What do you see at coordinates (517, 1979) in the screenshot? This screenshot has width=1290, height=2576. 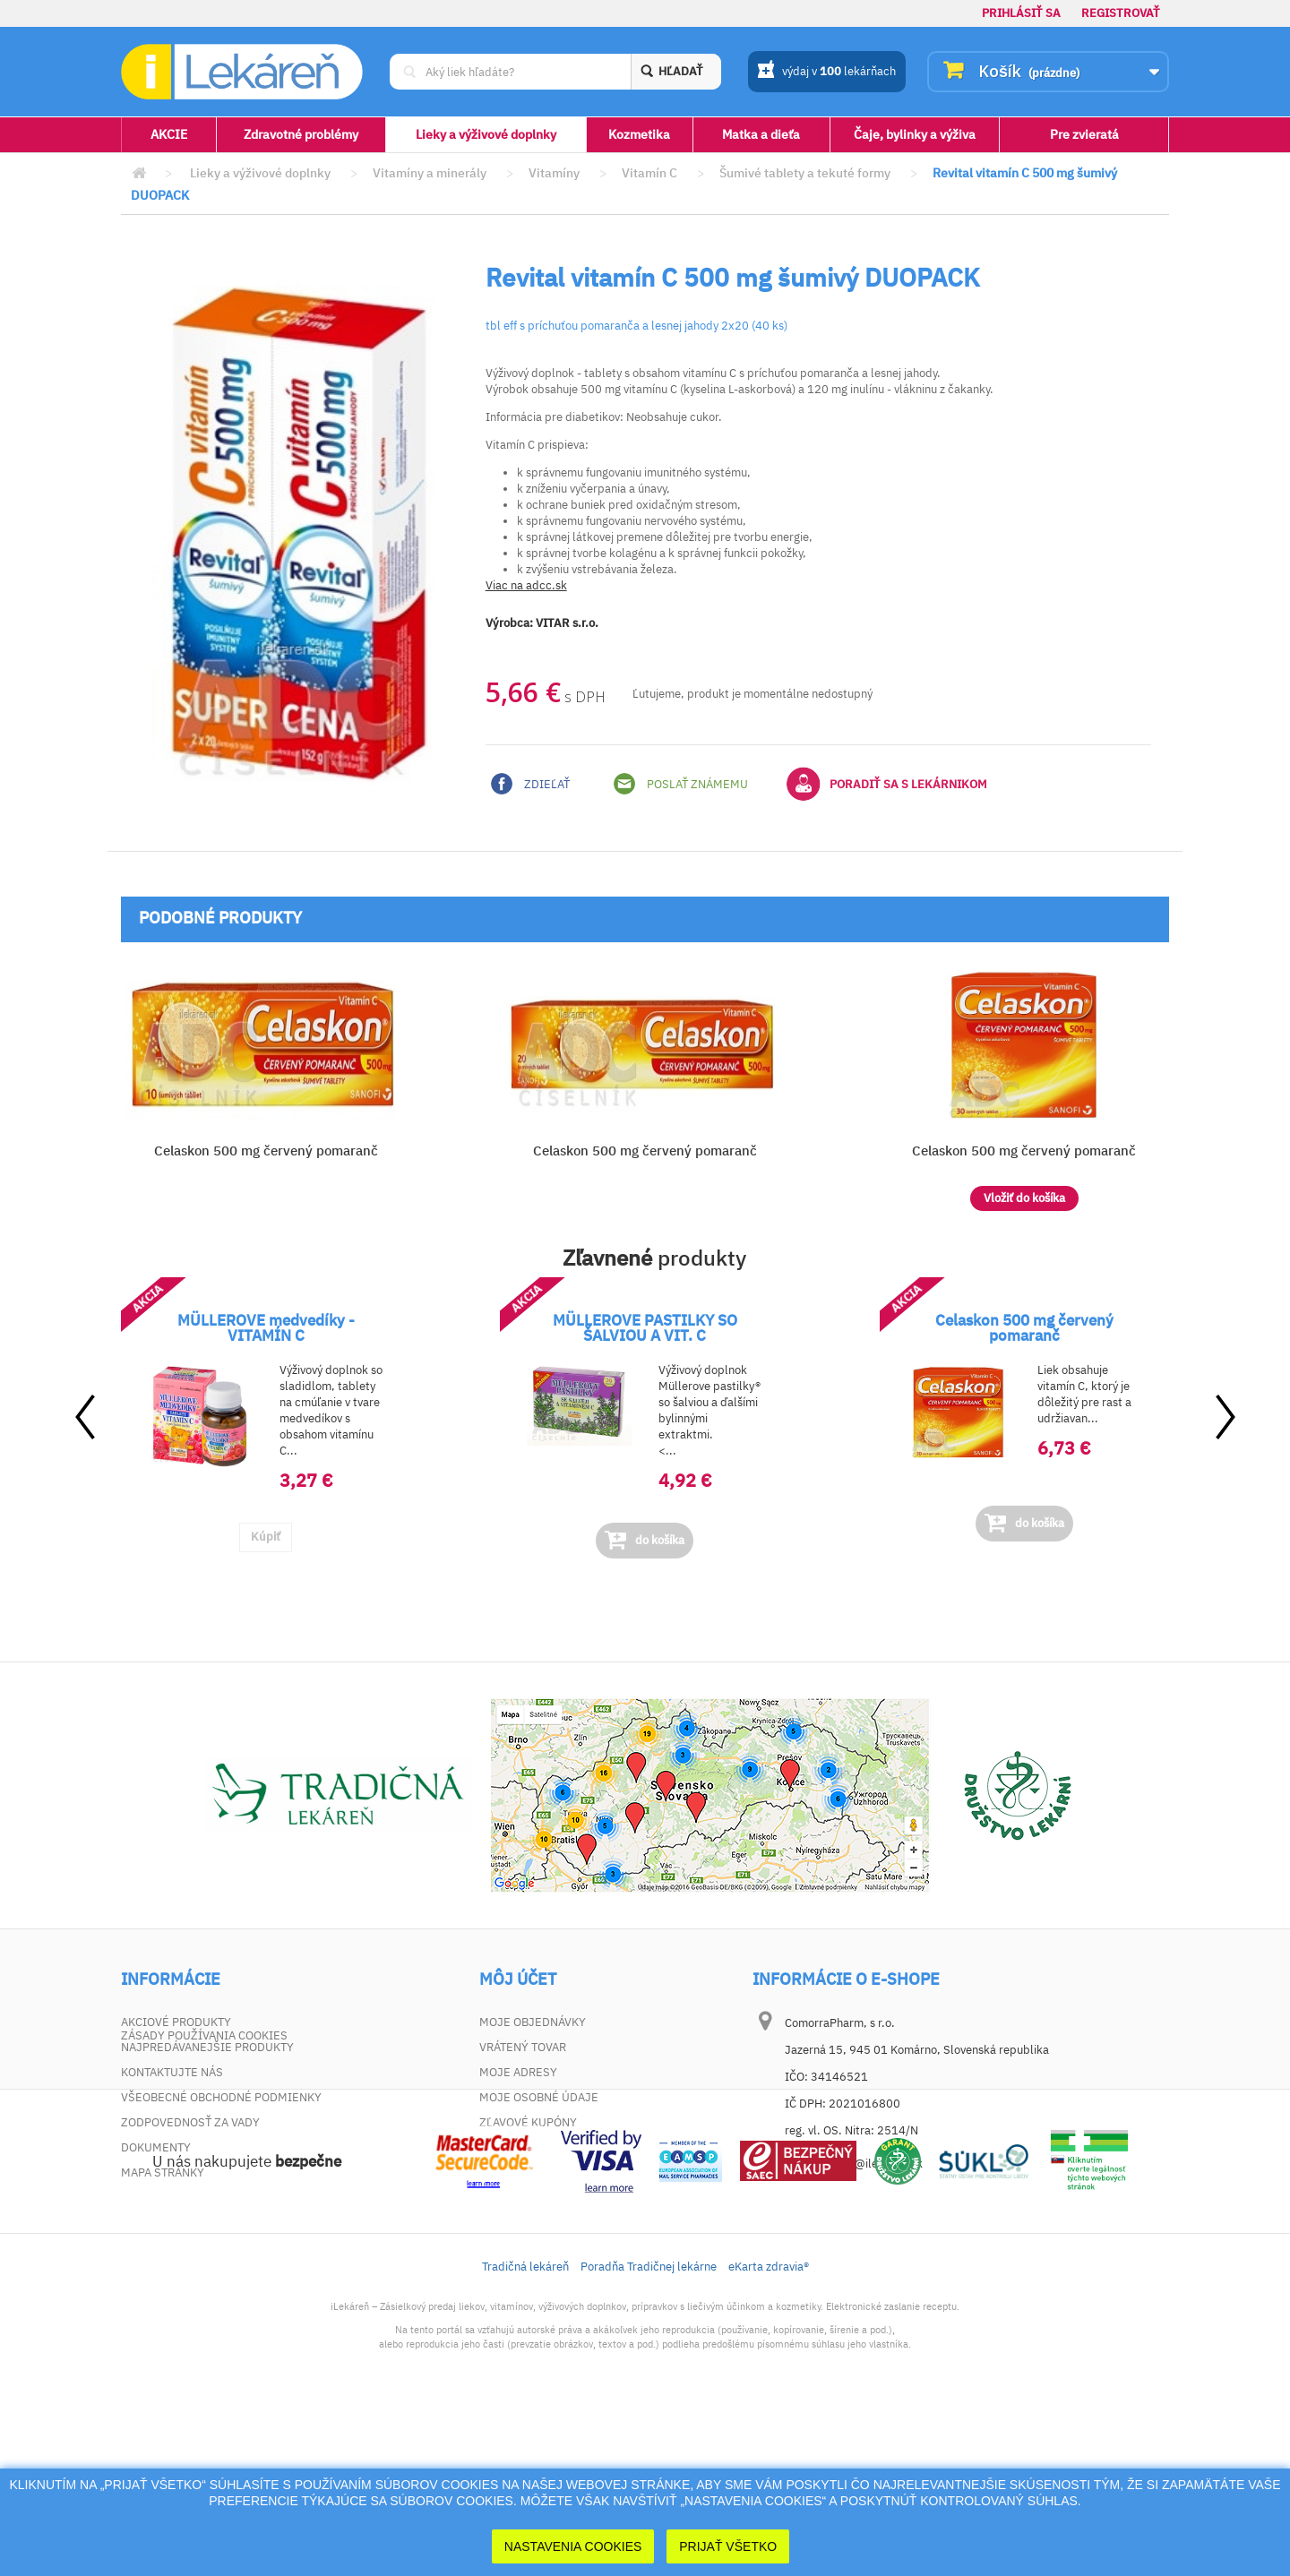 I see `Môj účet` at bounding box center [517, 1979].